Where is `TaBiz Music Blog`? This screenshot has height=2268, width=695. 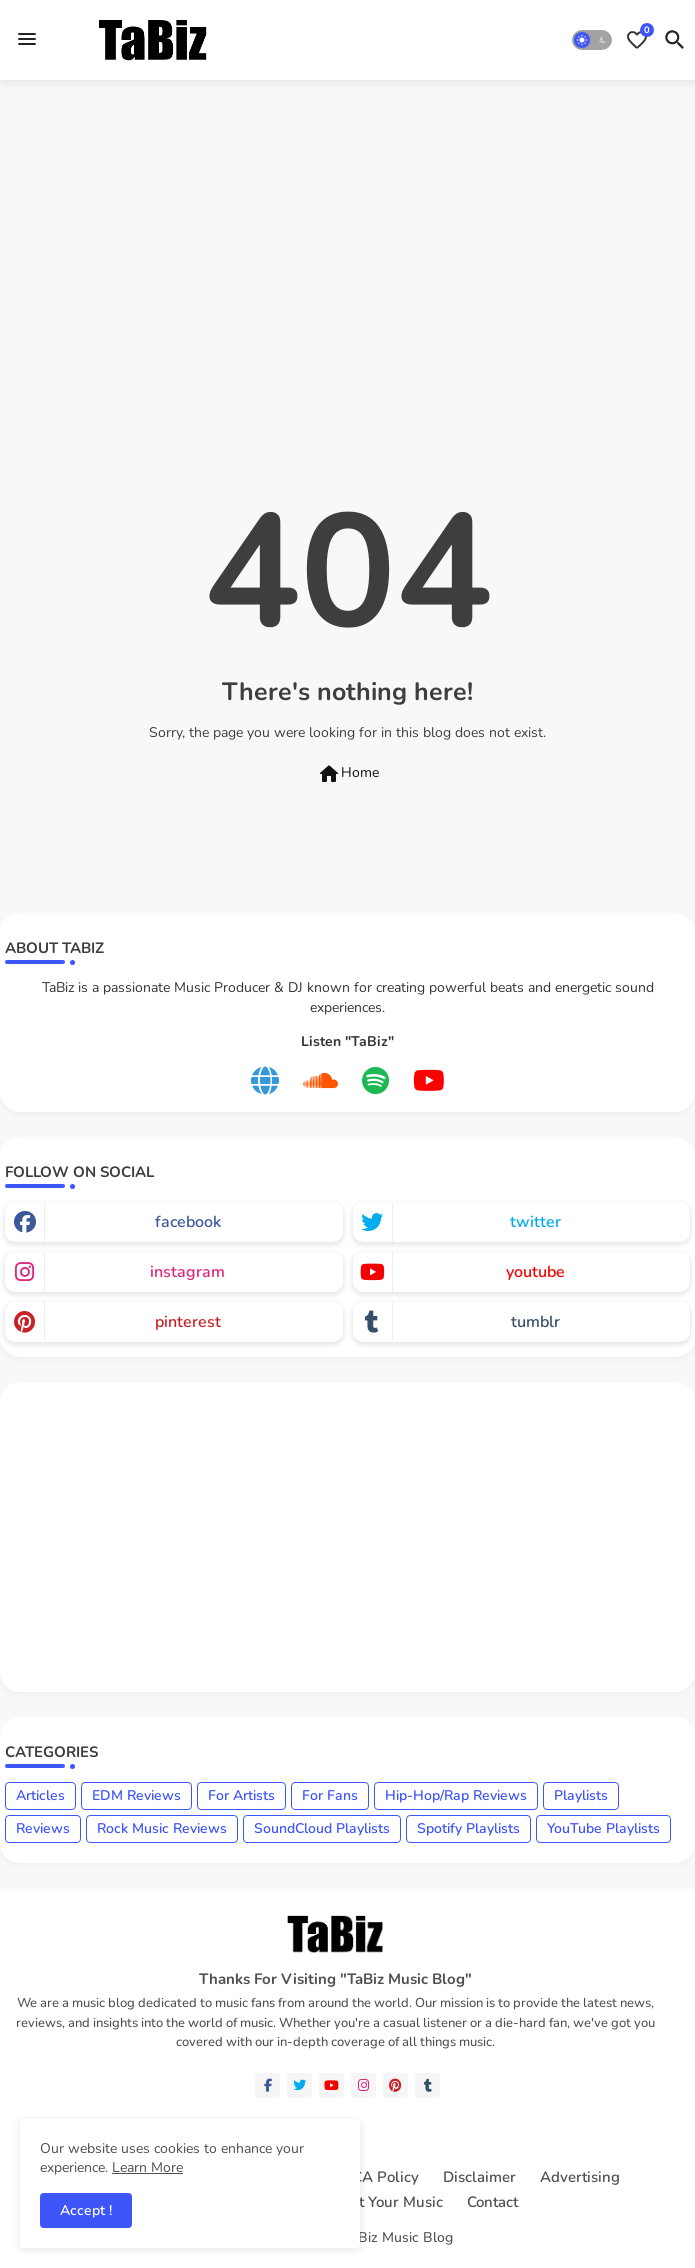
TaBiz Music Blog is located at coordinates (398, 2237).